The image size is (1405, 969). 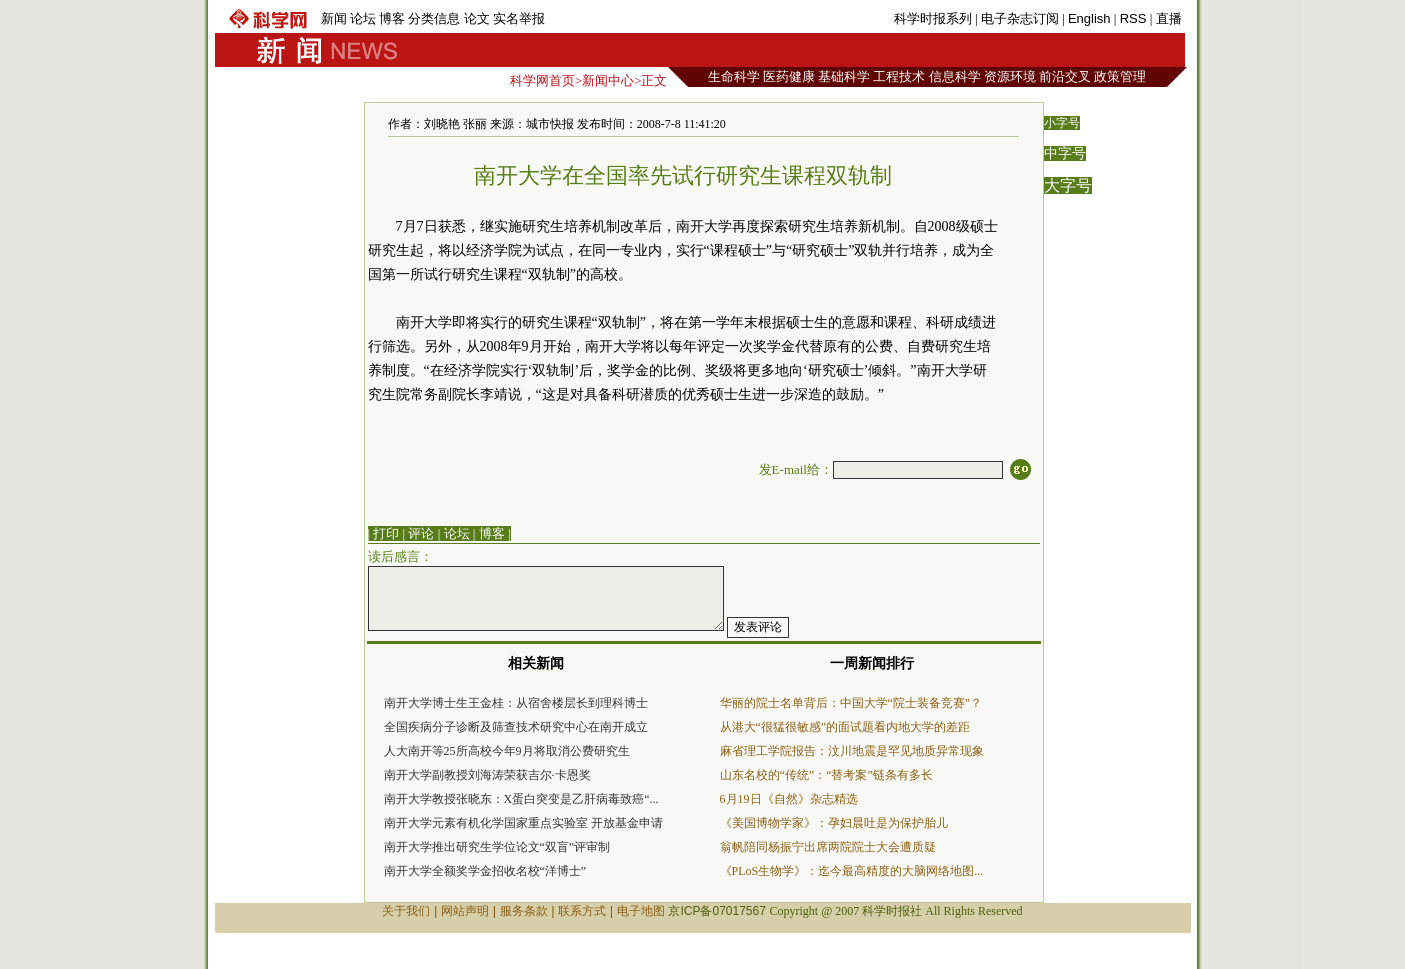 What do you see at coordinates (641, 911) in the screenshot?
I see `电子地图` at bounding box center [641, 911].